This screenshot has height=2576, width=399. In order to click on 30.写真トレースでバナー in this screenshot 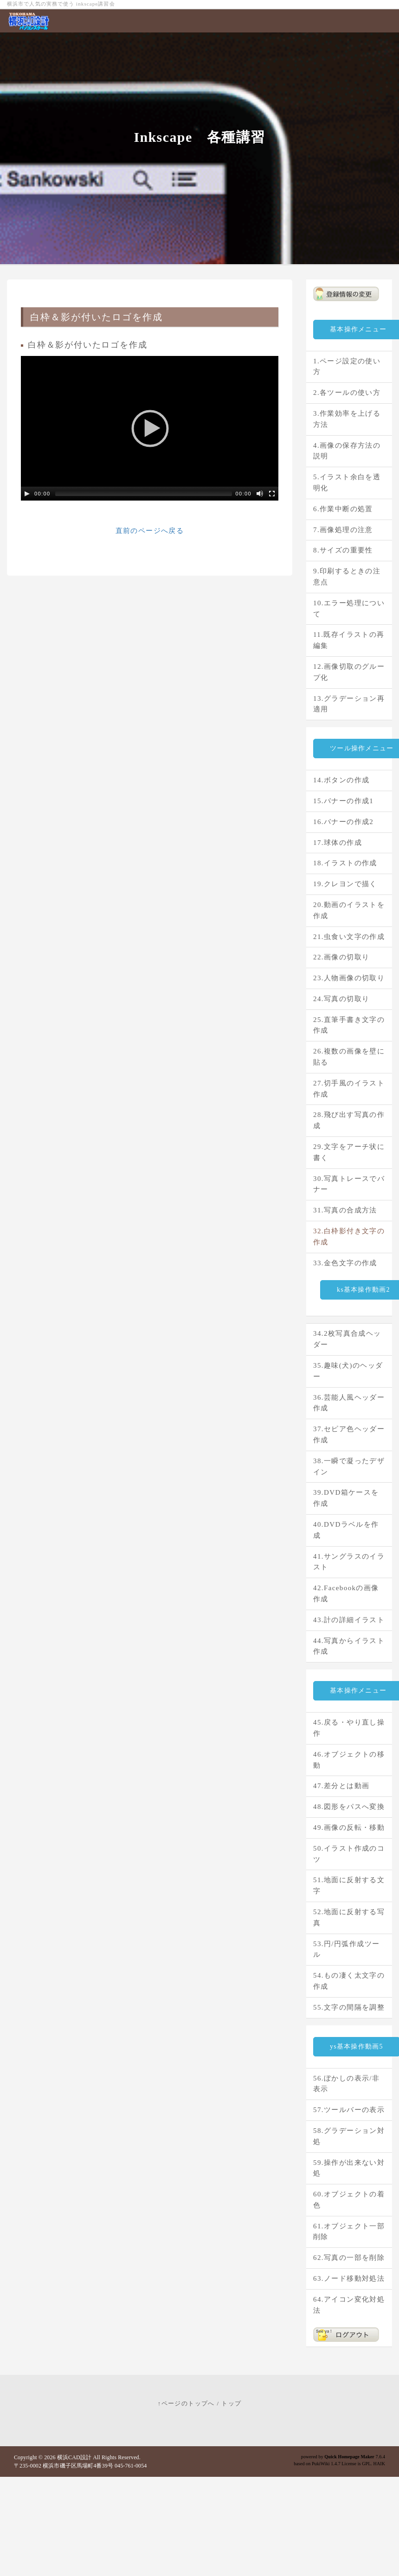, I will do `click(349, 1184)`.